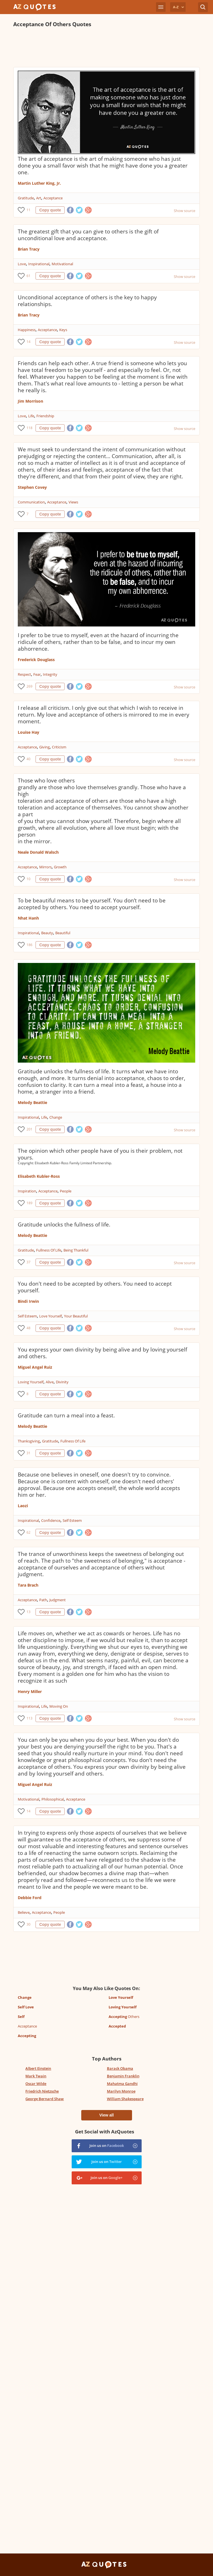 The image size is (213, 2576). Describe the element at coordinates (100, 1154) in the screenshot. I see `The opinion which other people have of you is their problem, not yours.` at that location.